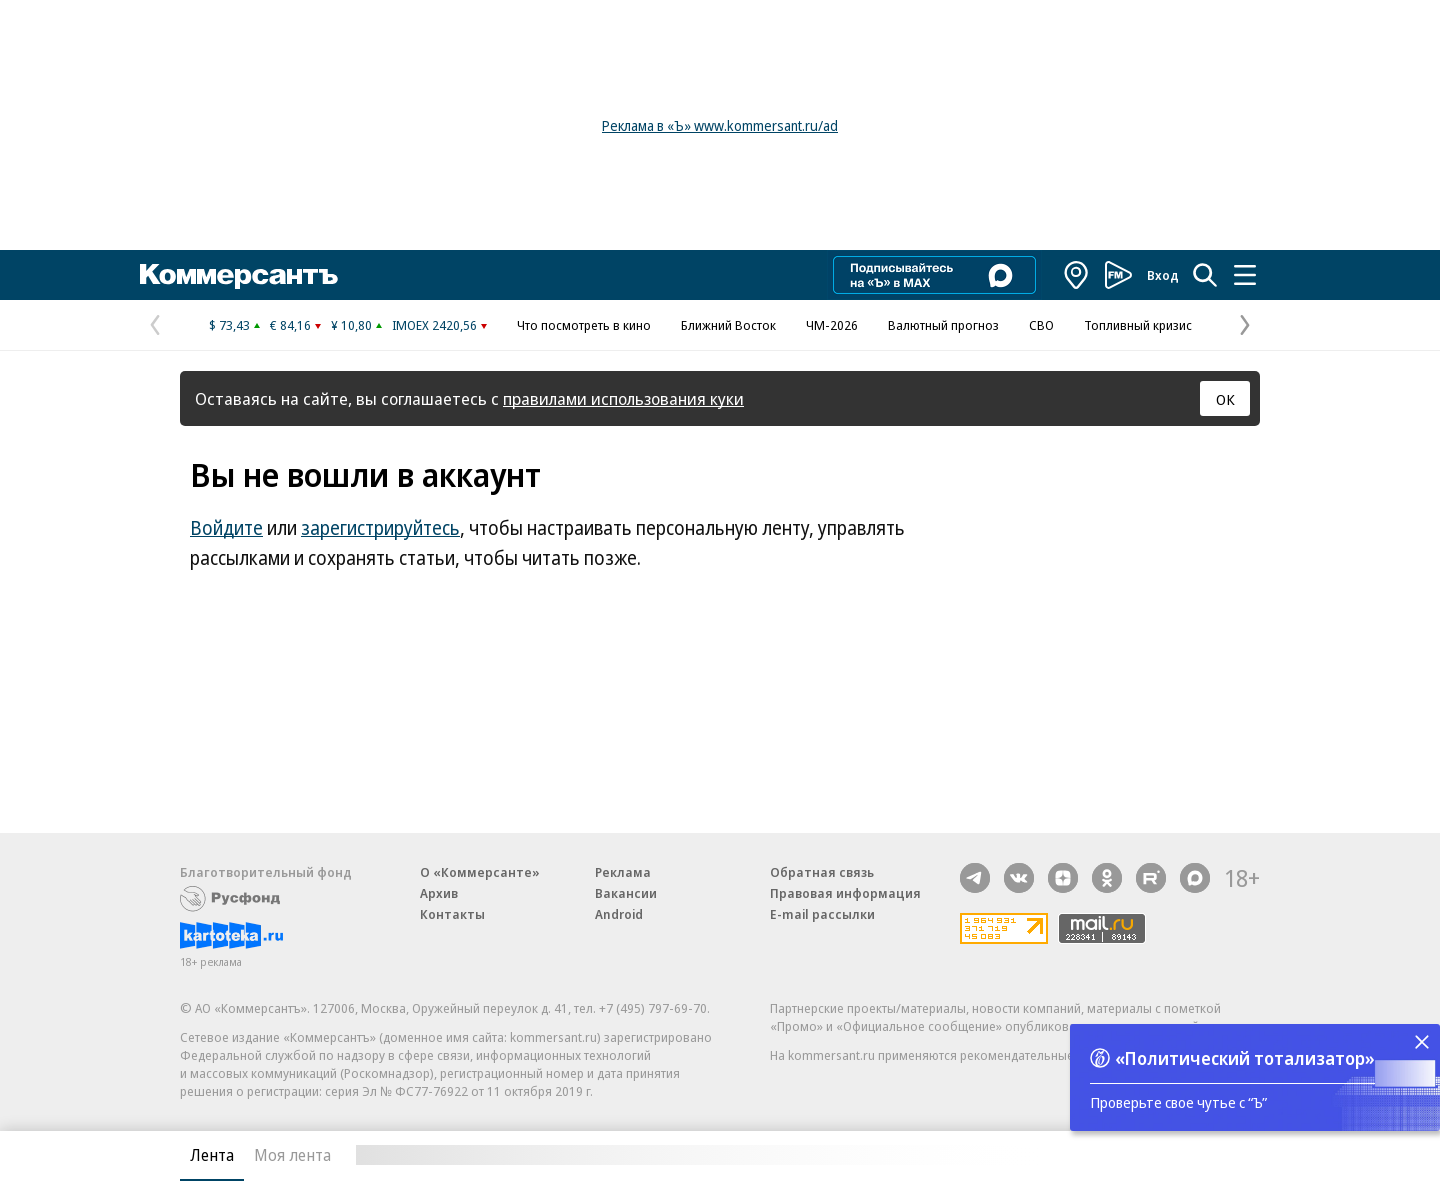 This screenshot has width=1440, height=1181. What do you see at coordinates (292, 1155) in the screenshot?
I see `Моя лента` at bounding box center [292, 1155].